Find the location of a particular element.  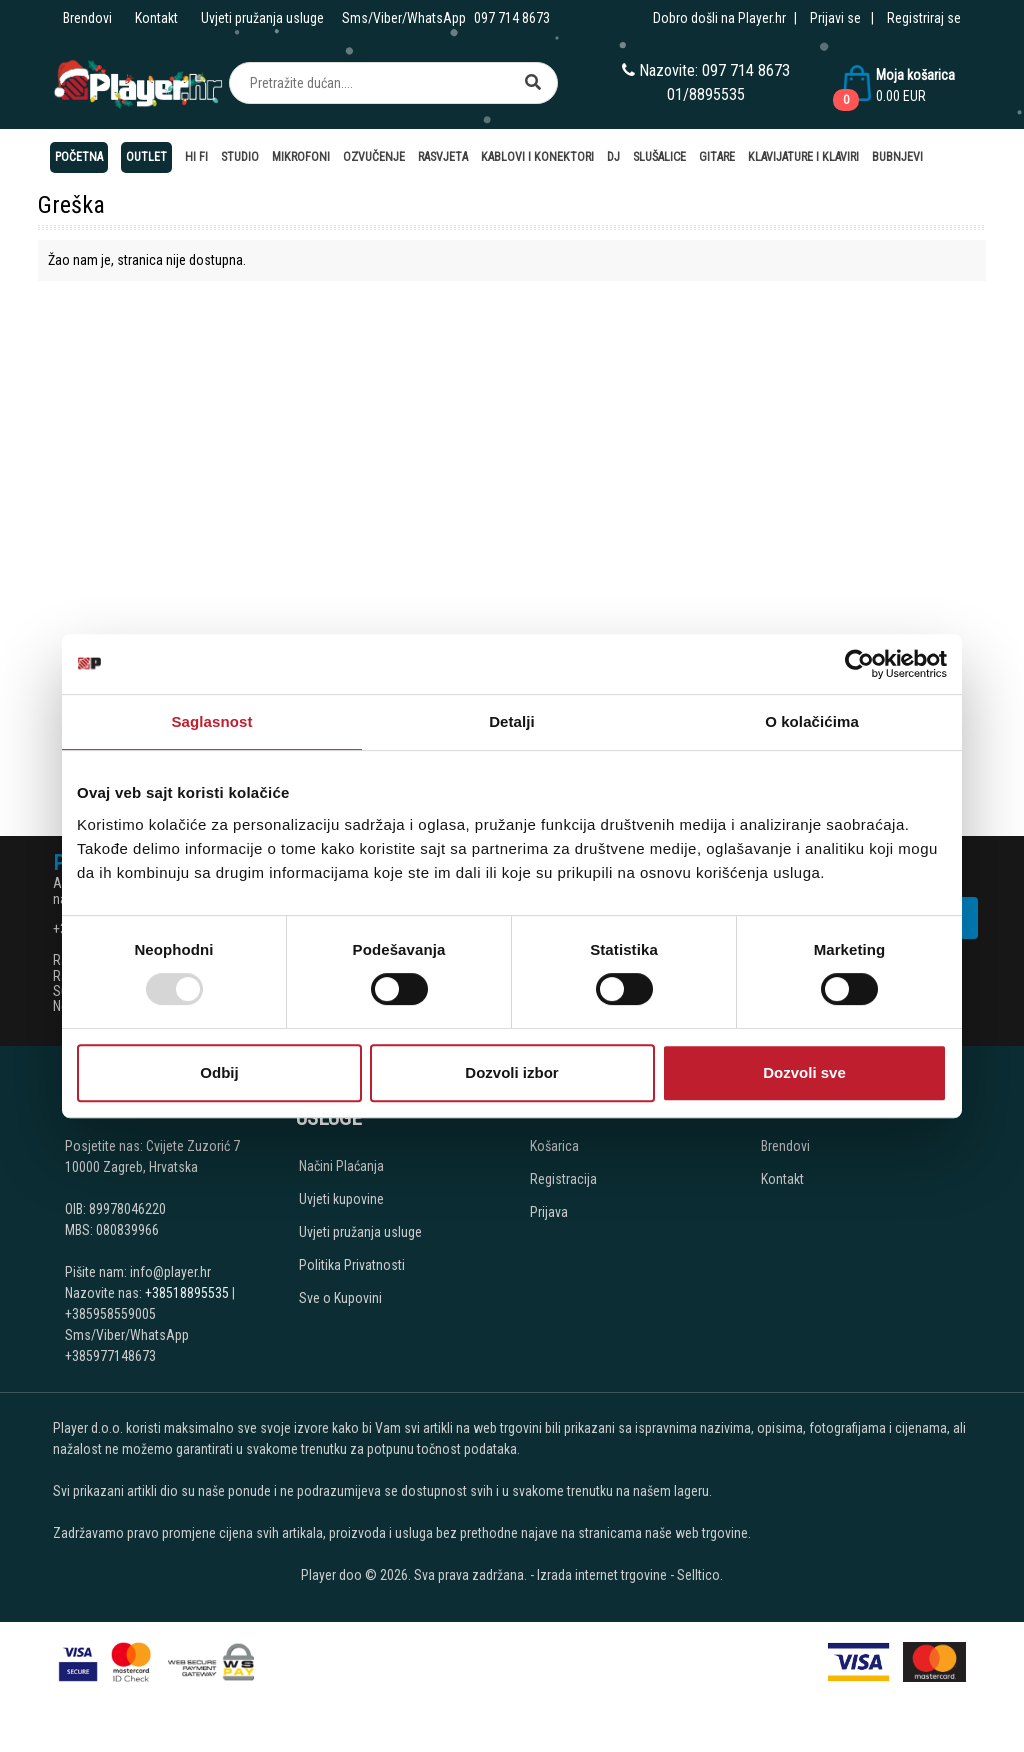

[Usercentrics Cookiebot - opens in a new window] is located at coordinates (859, 664).